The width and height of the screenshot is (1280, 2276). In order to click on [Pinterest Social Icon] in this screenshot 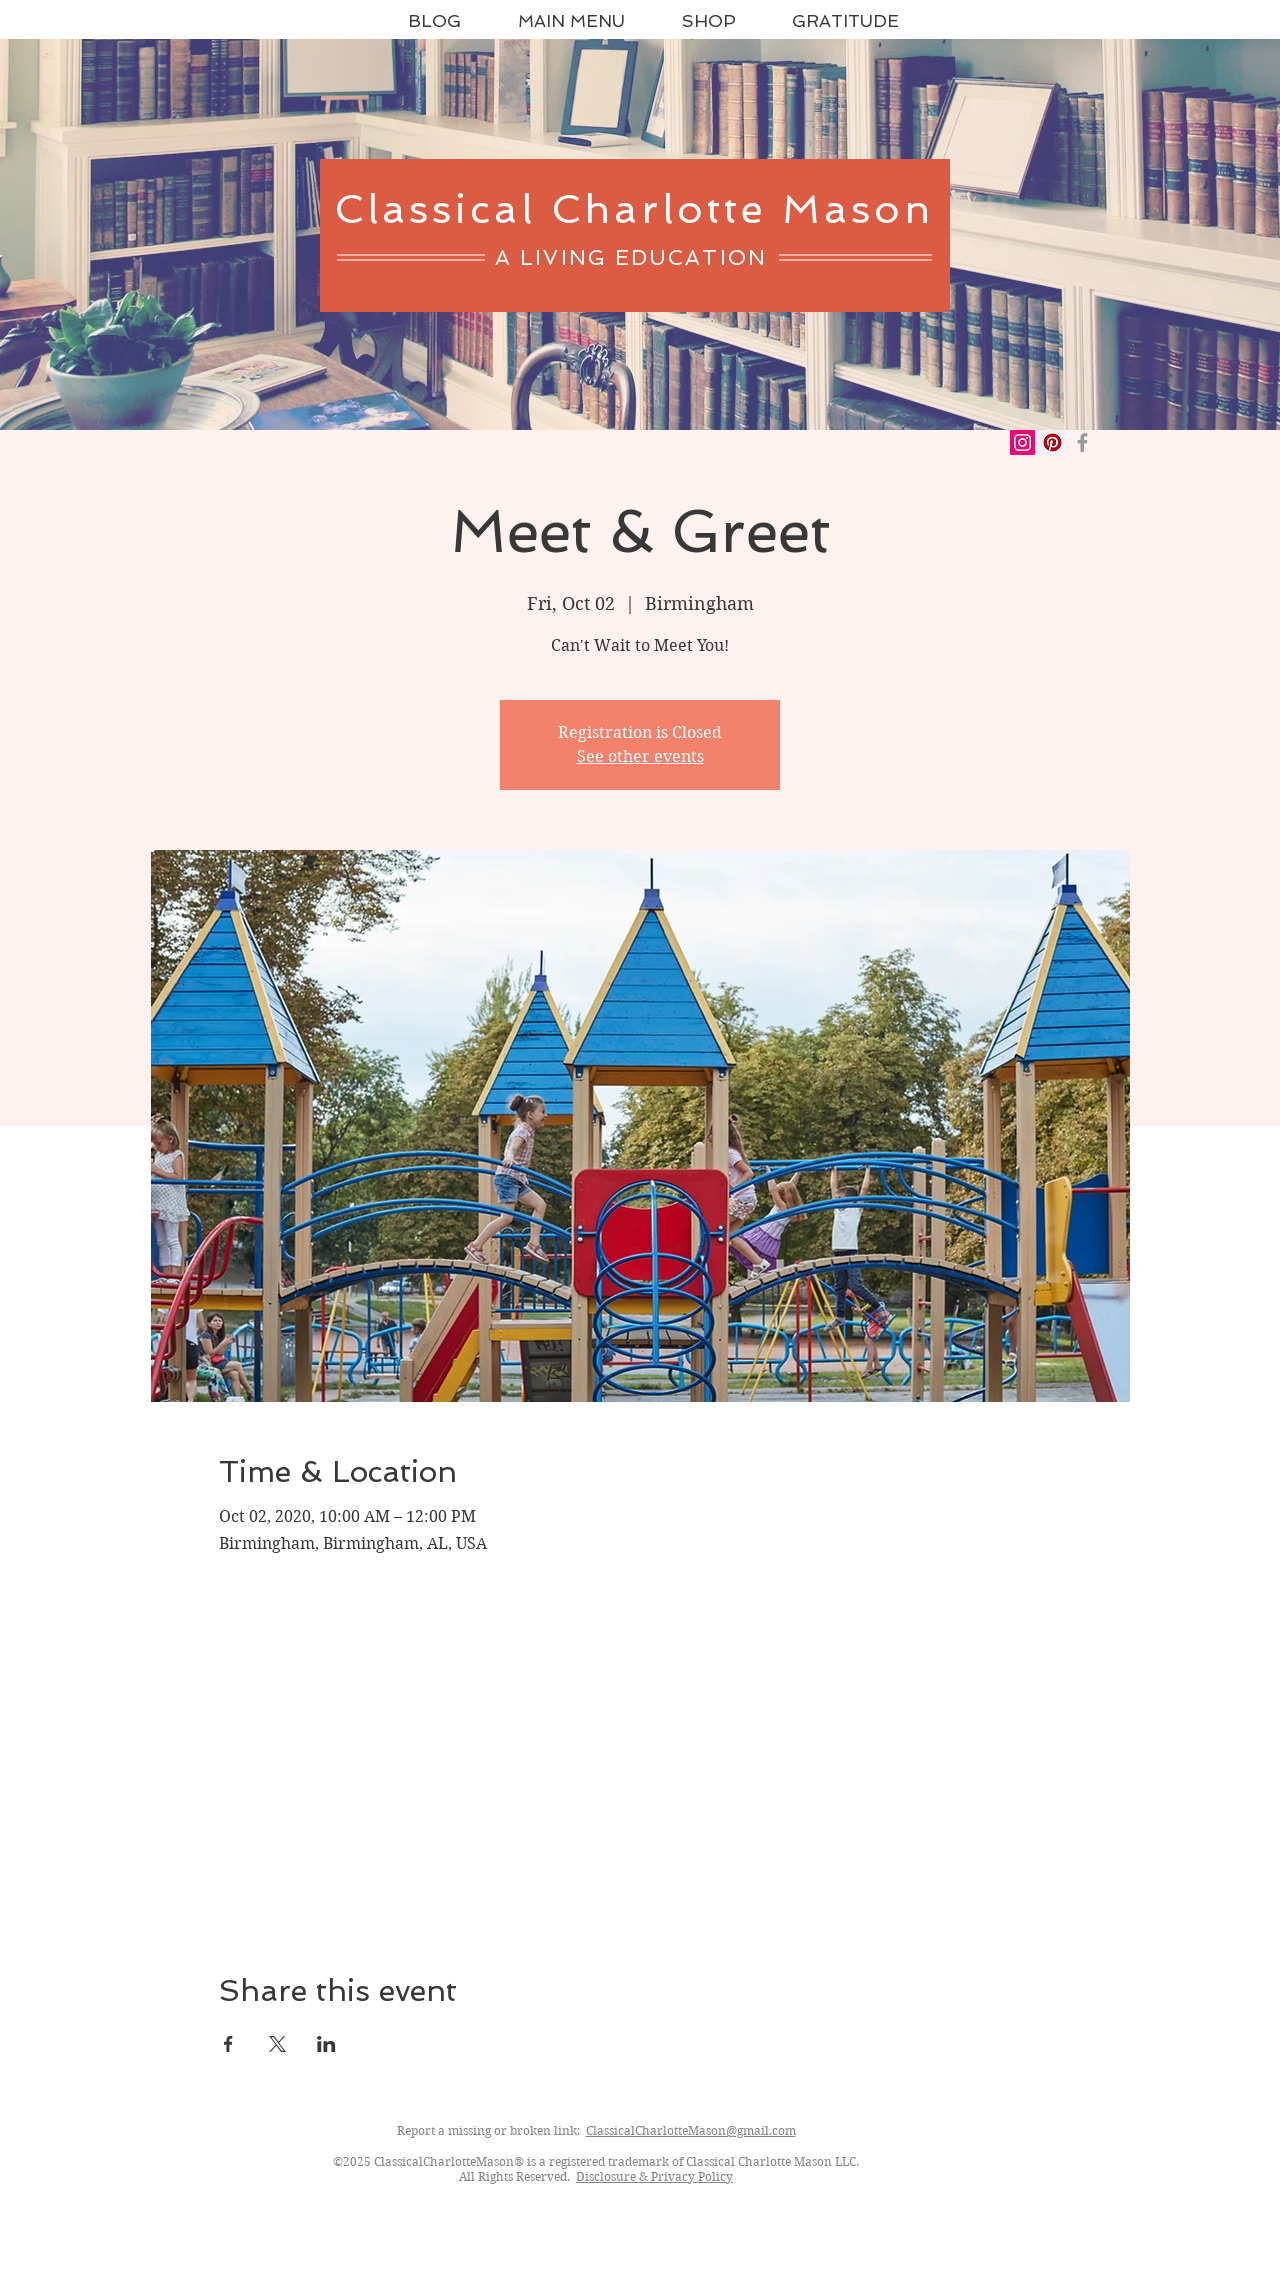, I will do `click(1052, 442)`.